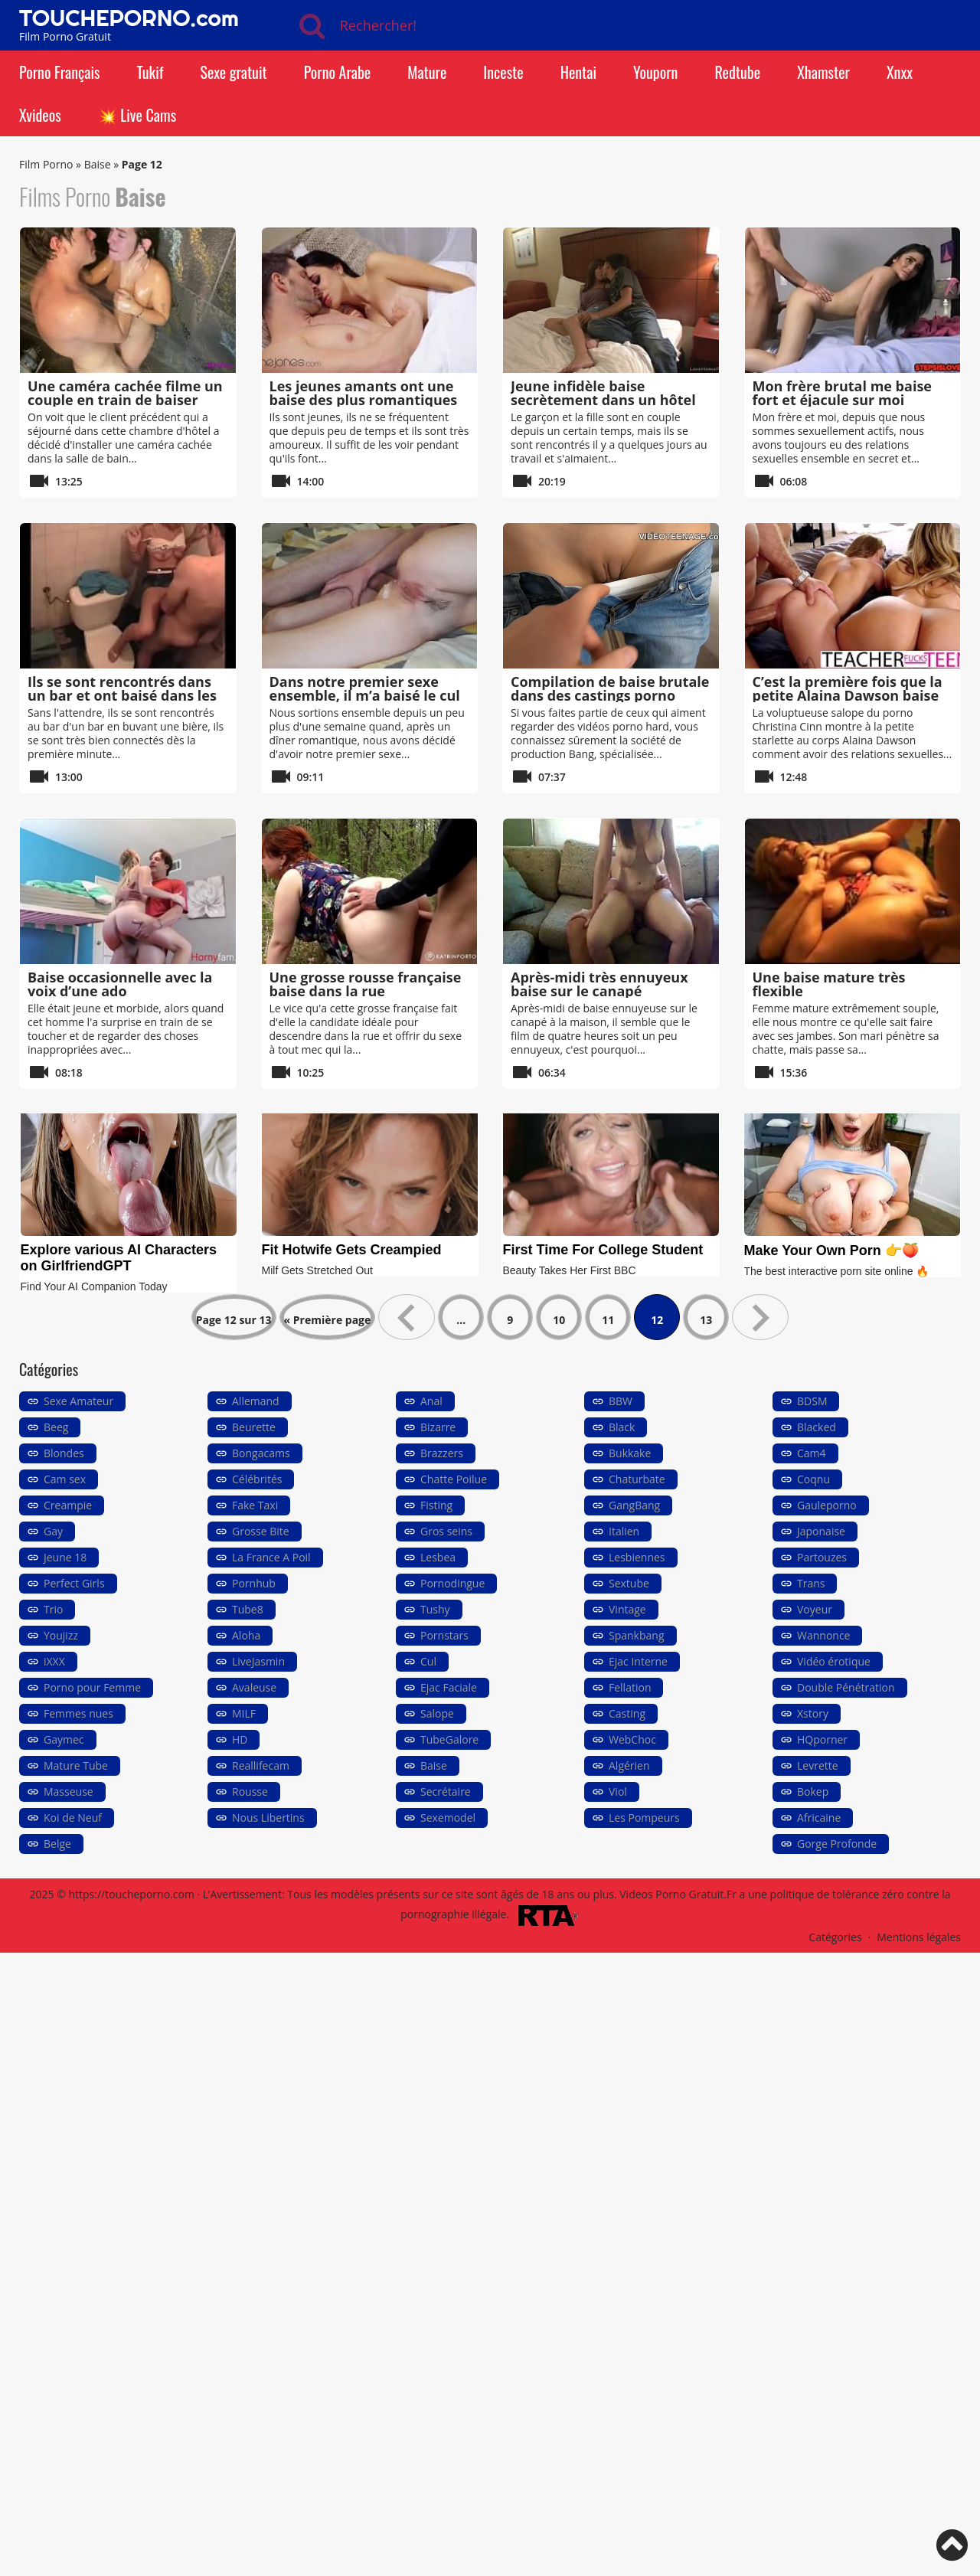  What do you see at coordinates (426, 71) in the screenshot?
I see `Mature` at bounding box center [426, 71].